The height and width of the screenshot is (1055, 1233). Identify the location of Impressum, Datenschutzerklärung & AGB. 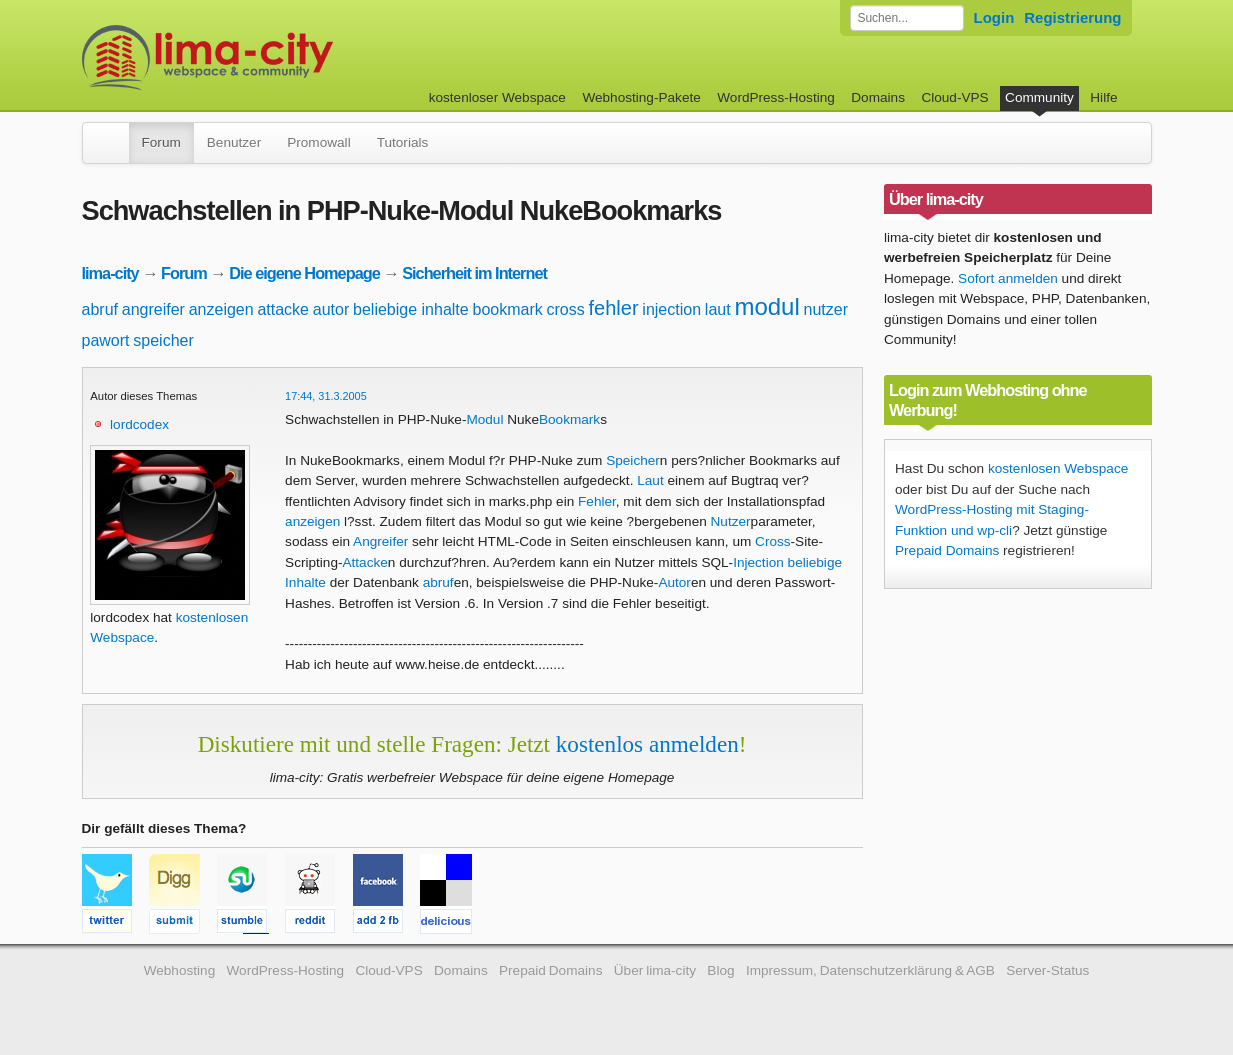
(870, 970).